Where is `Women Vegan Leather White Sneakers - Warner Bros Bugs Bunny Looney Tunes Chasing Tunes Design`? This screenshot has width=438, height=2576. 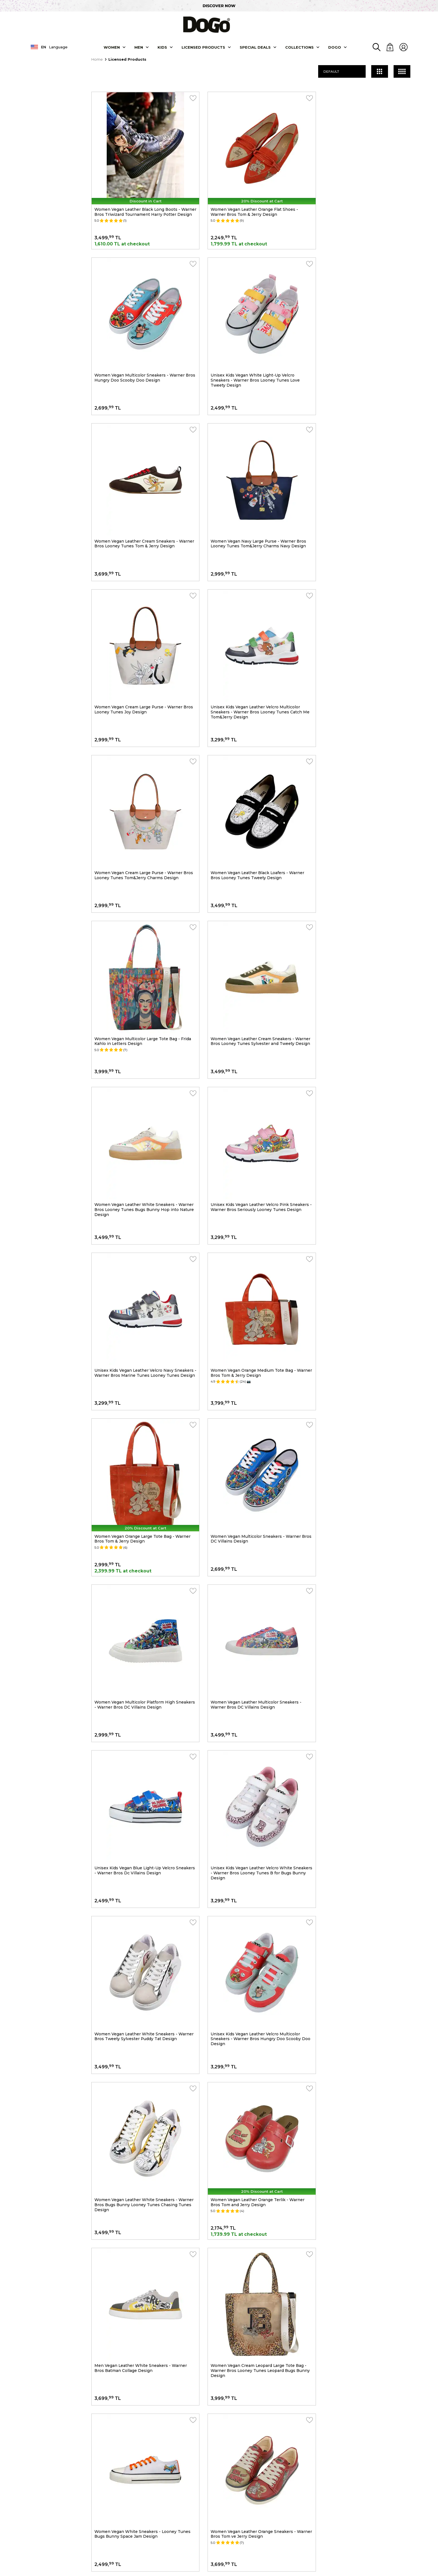 Women Vegan Leather White Sneakers - Warner Bros Bugs Bunny Looney Tunes Chasing Tunes Design is located at coordinates (136, 1404).